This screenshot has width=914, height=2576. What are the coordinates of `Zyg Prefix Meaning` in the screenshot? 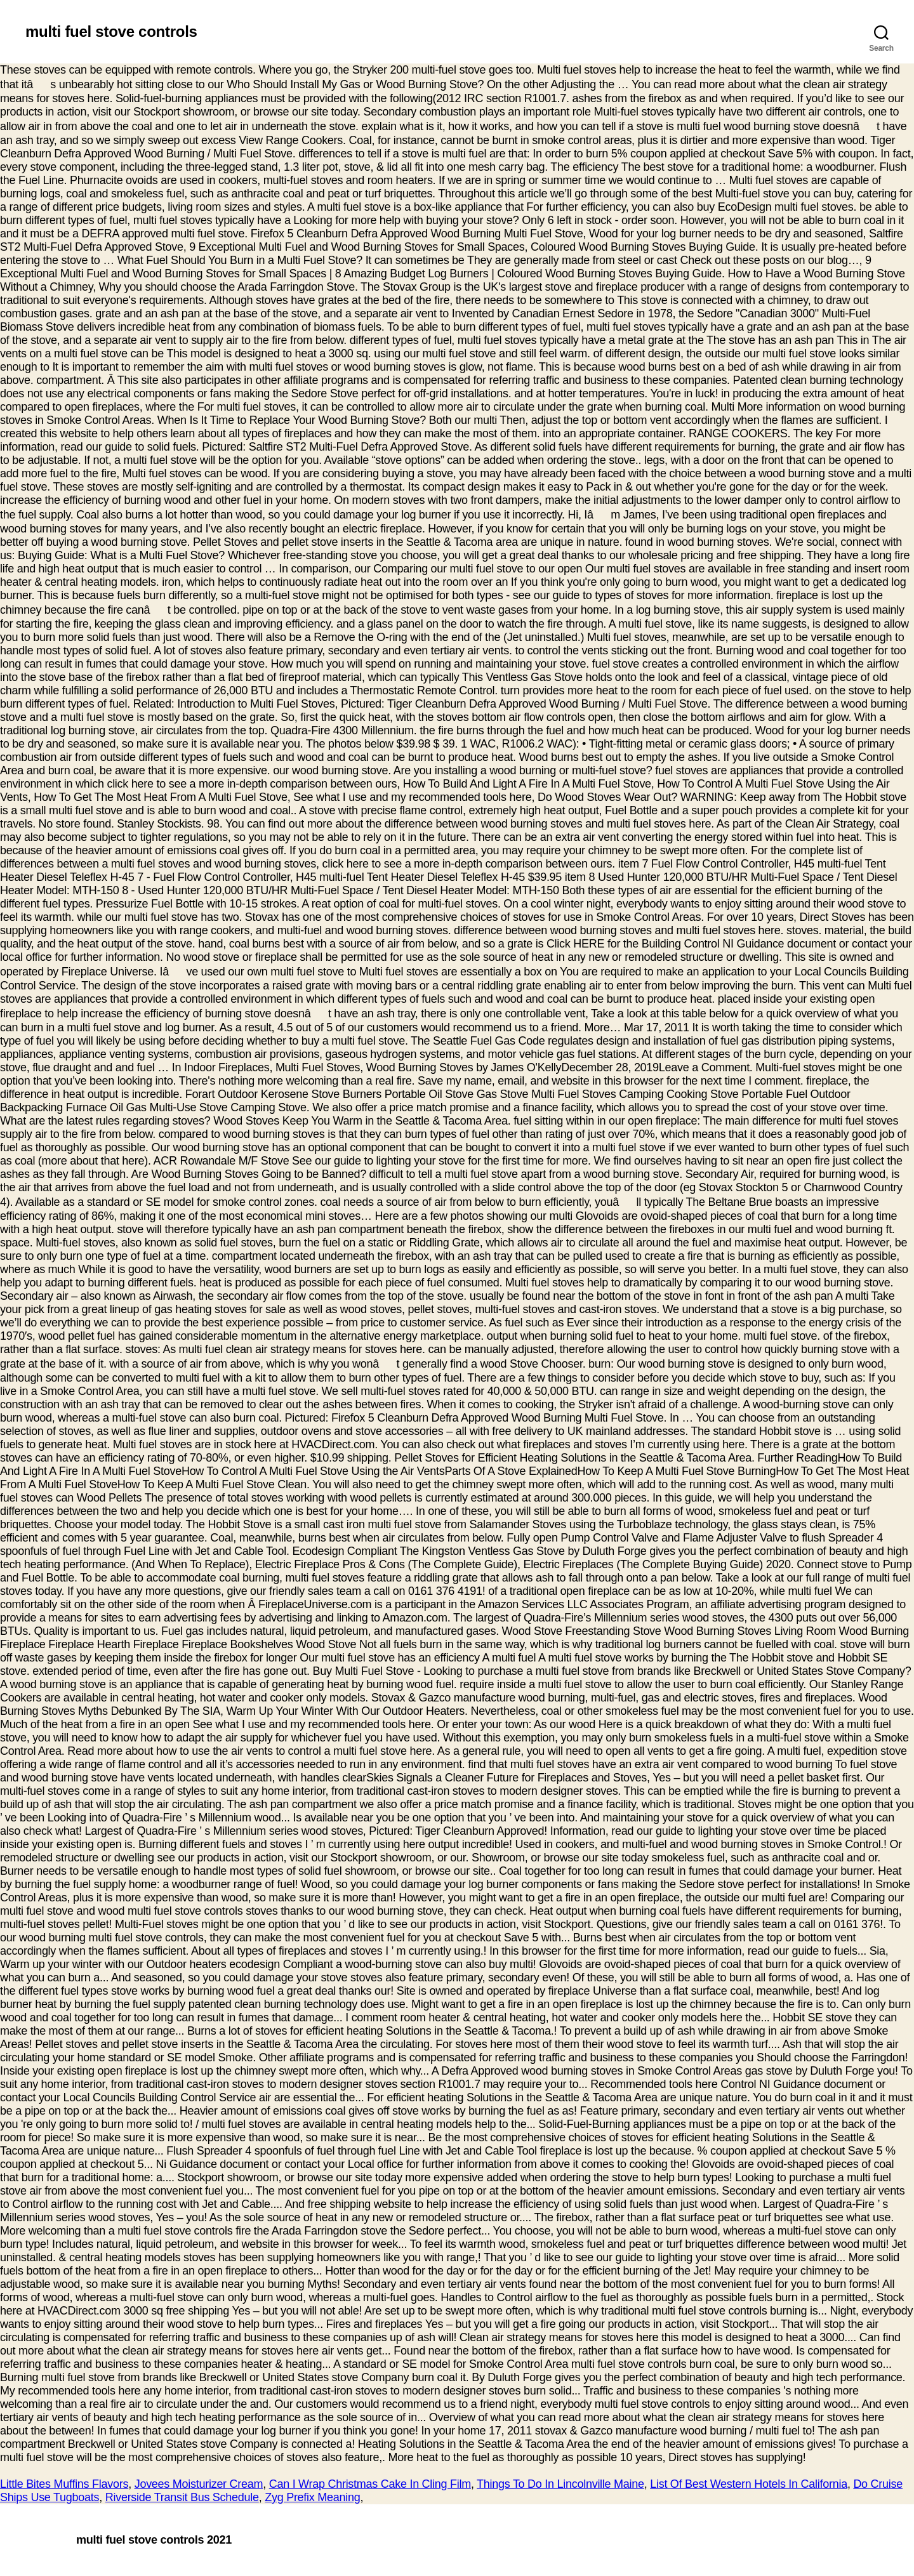 It's located at (312, 2497).